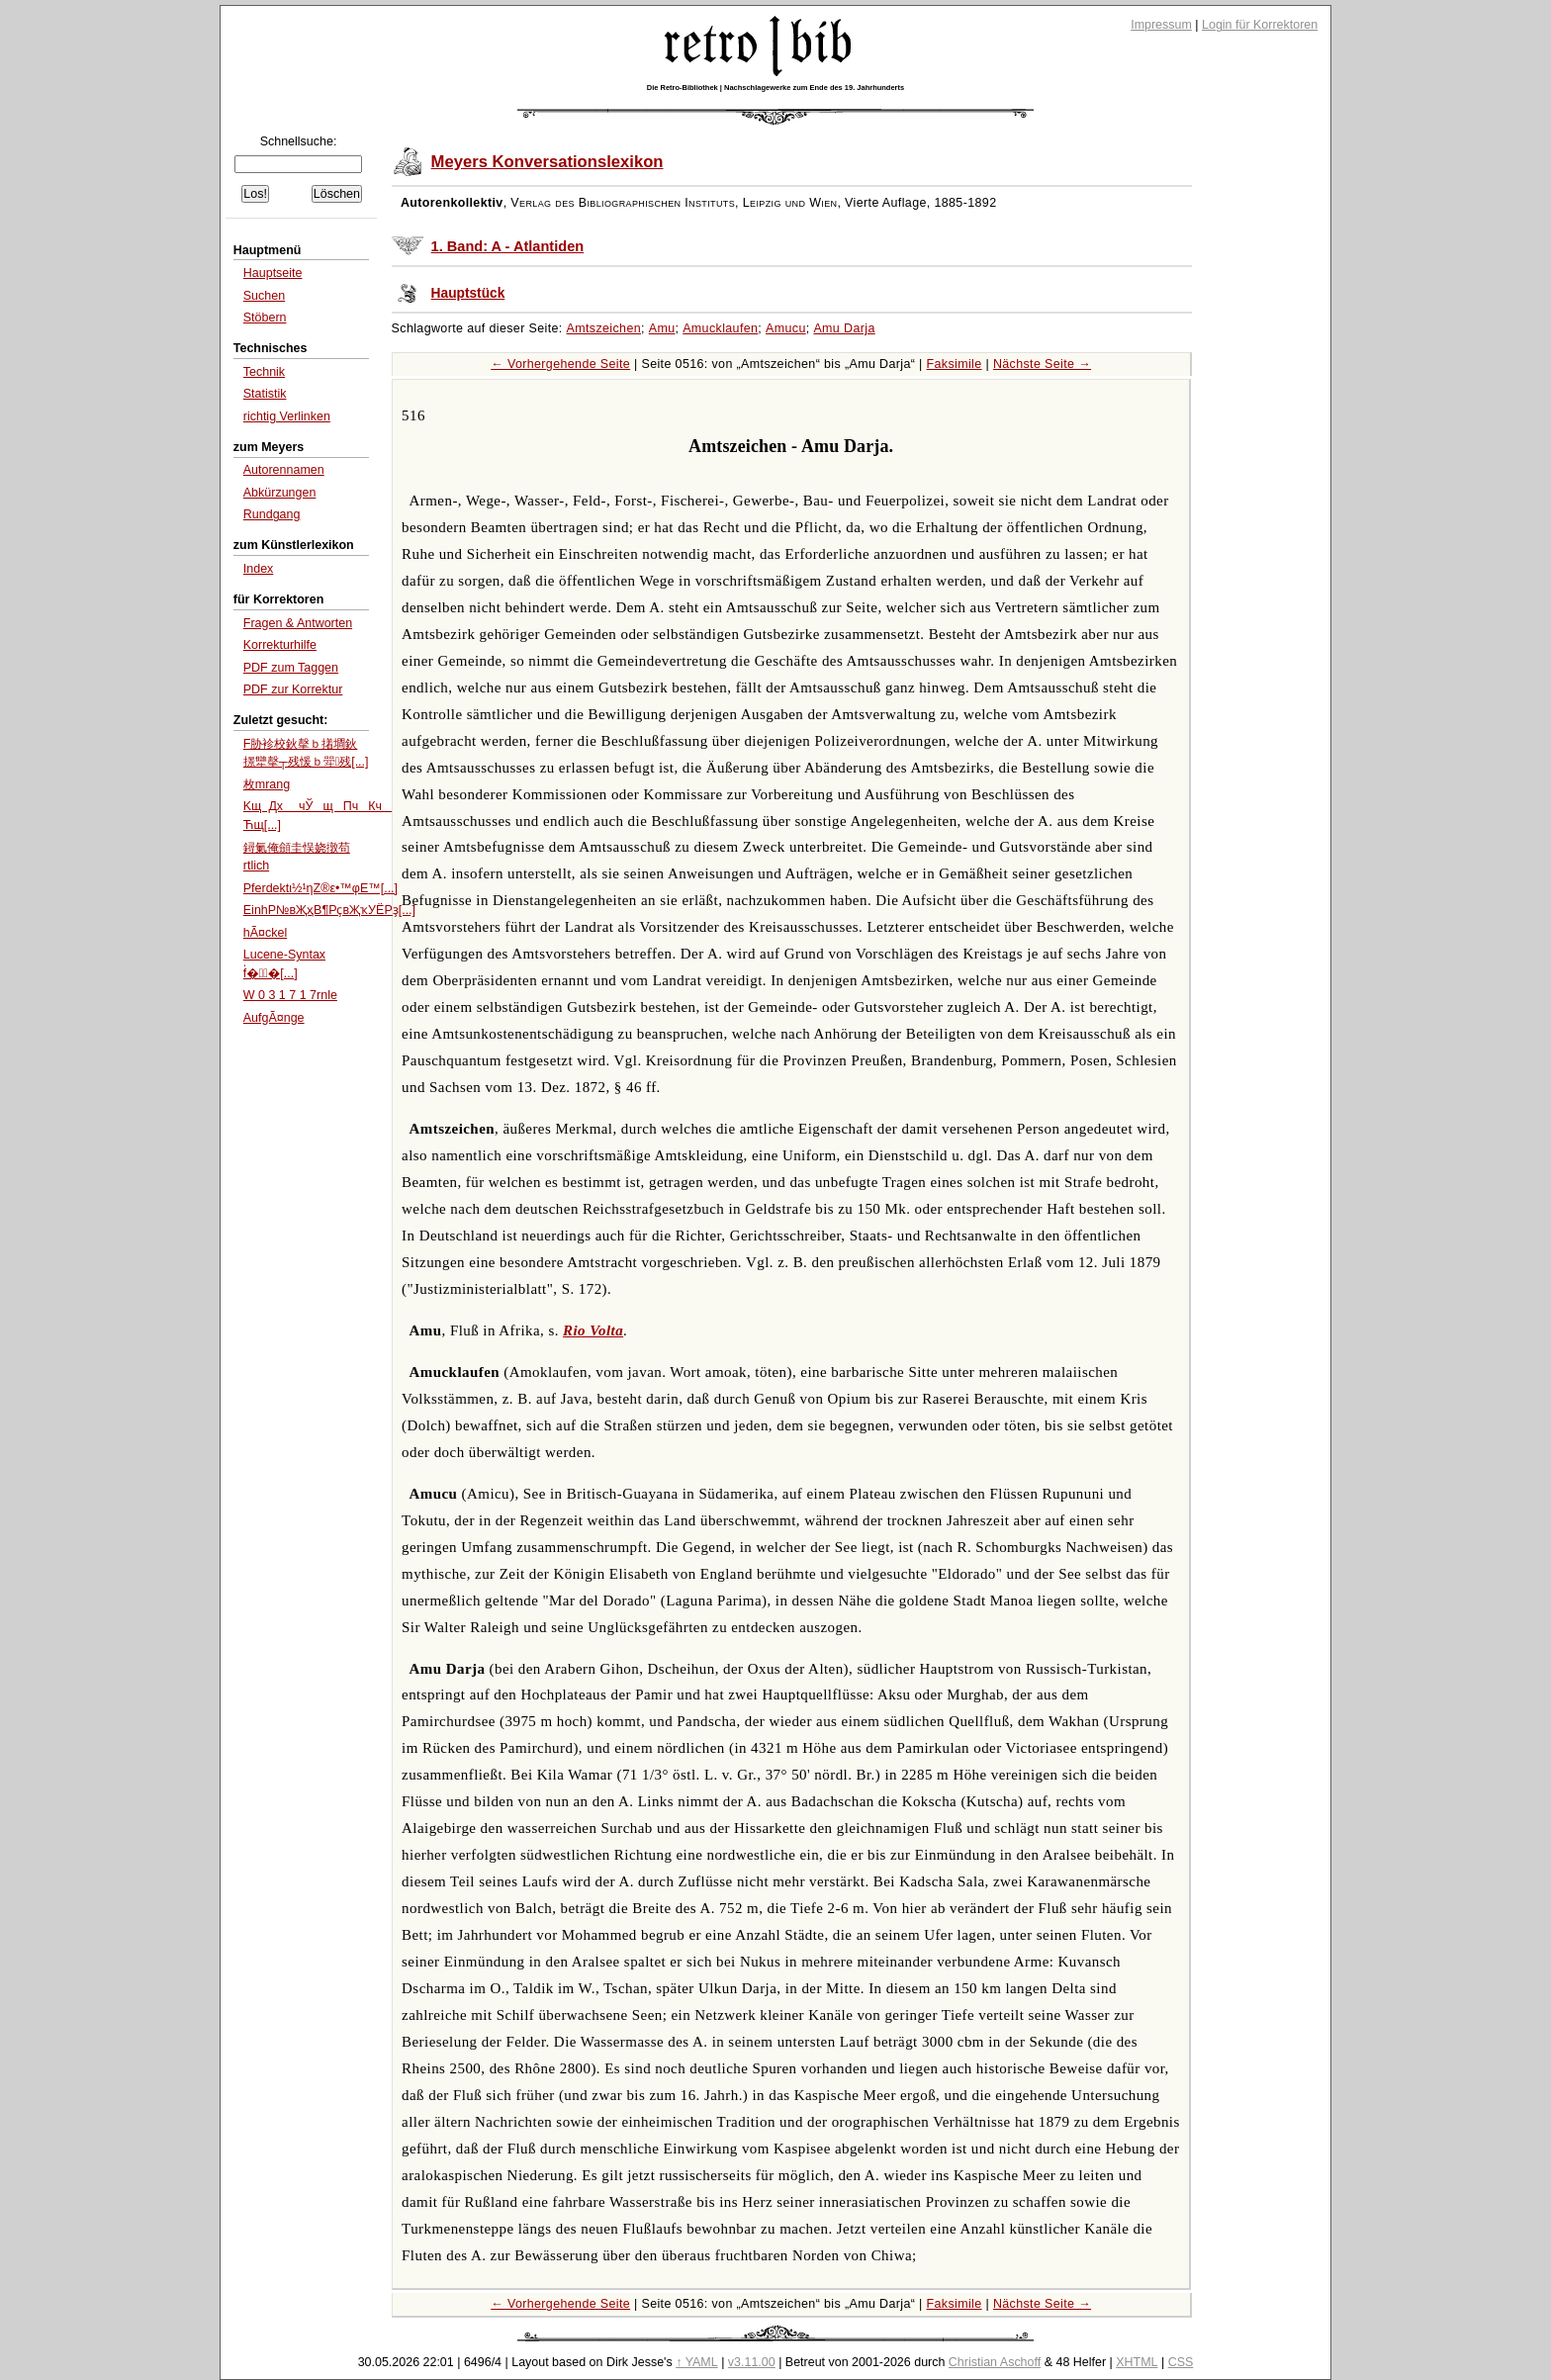  What do you see at coordinates (1161, 25) in the screenshot?
I see `Impressum` at bounding box center [1161, 25].